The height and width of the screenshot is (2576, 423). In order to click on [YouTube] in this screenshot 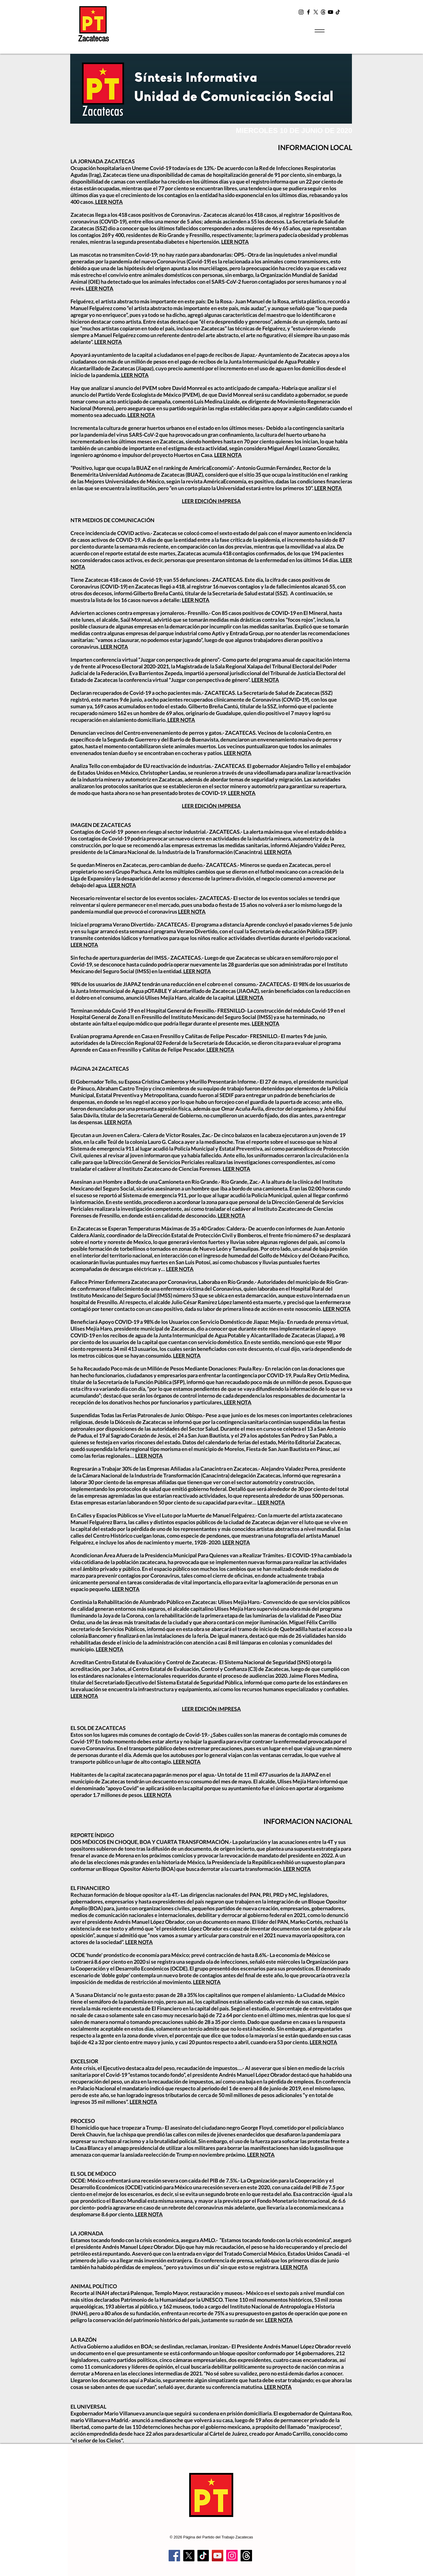, I will do `click(330, 12)`.